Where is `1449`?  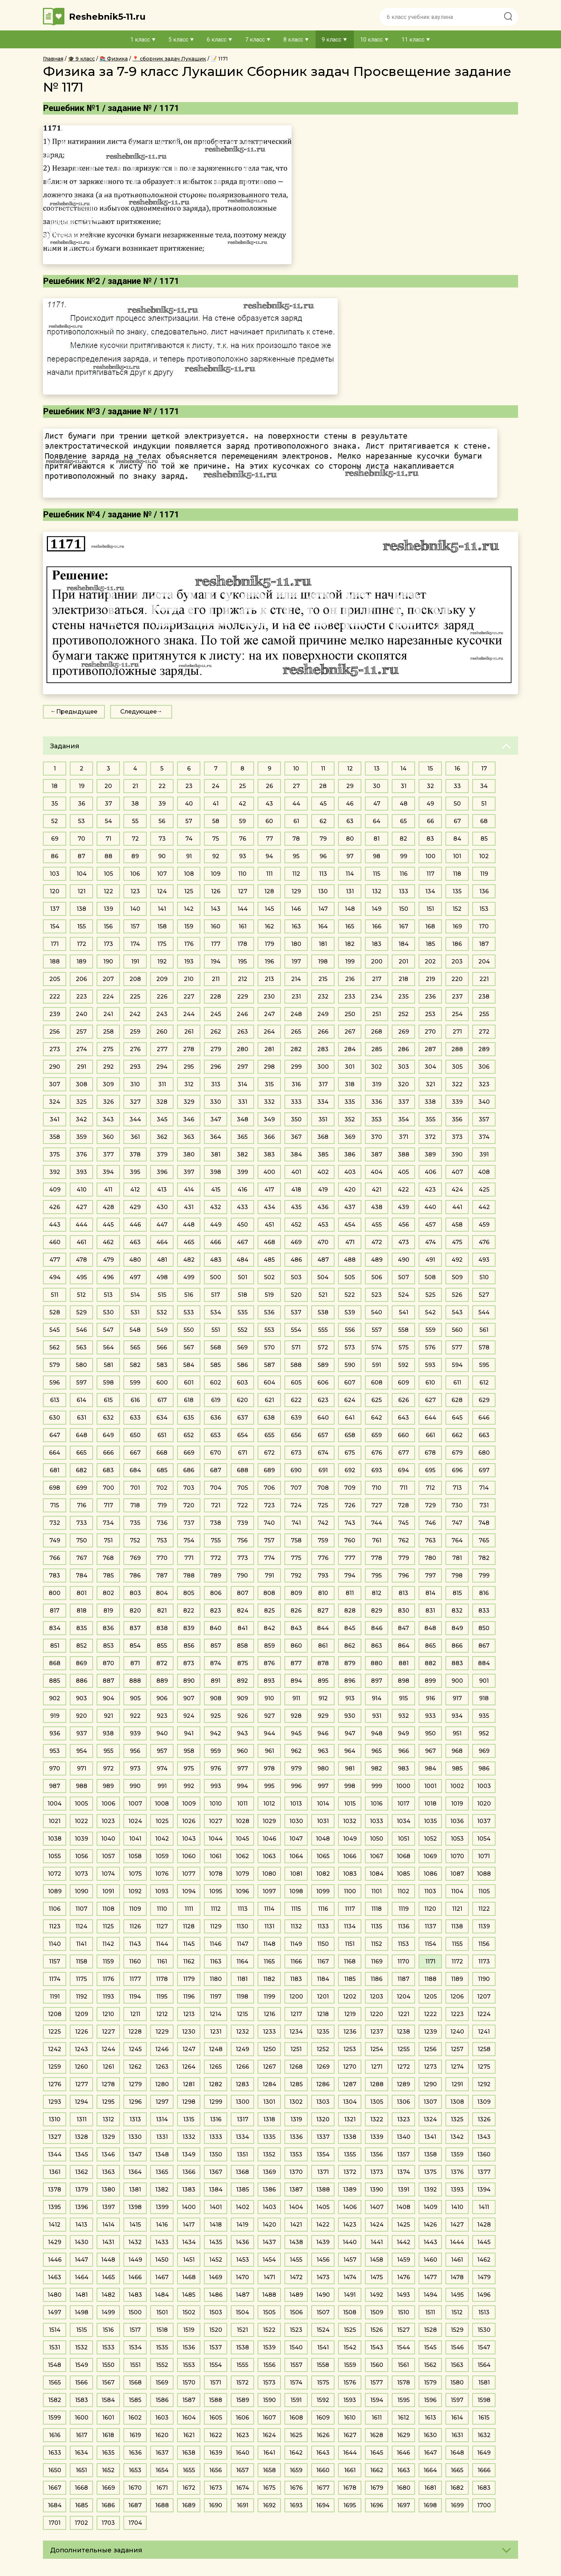 1449 is located at coordinates (135, 2259).